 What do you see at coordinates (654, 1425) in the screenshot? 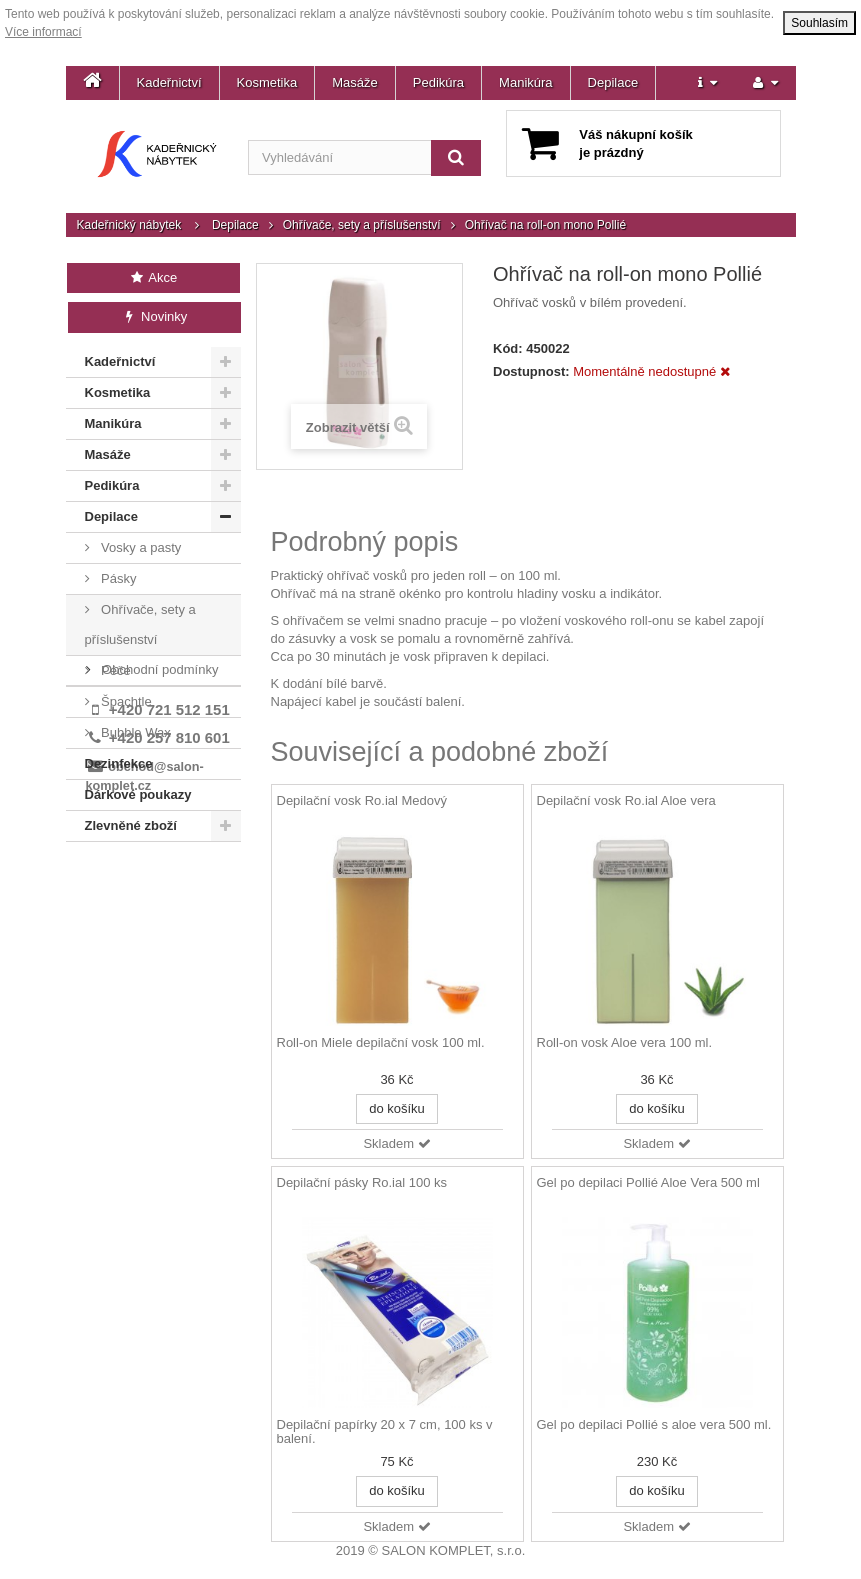
I see `Gel po depilaci Pollié s aloe vera 500 ml.` at bounding box center [654, 1425].